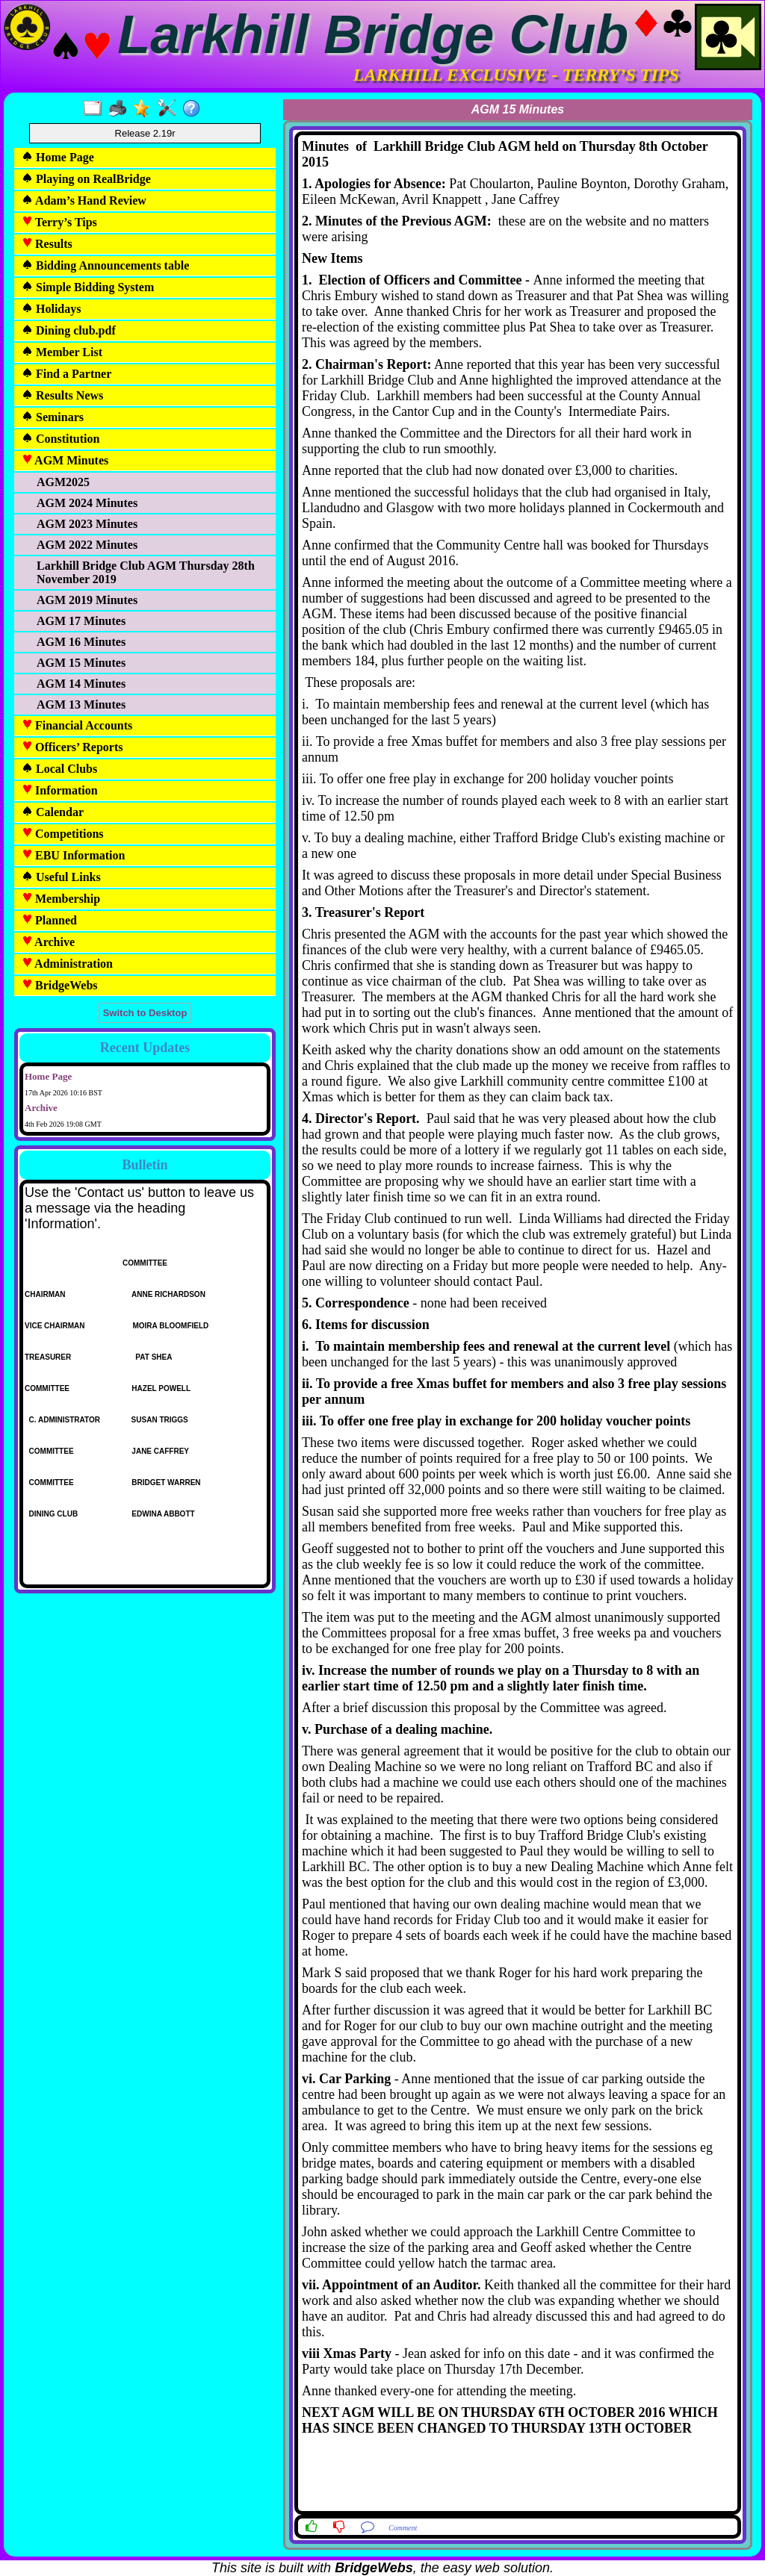 The image size is (765, 2576). What do you see at coordinates (73, 855) in the screenshot?
I see `EBU Information` at bounding box center [73, 855].